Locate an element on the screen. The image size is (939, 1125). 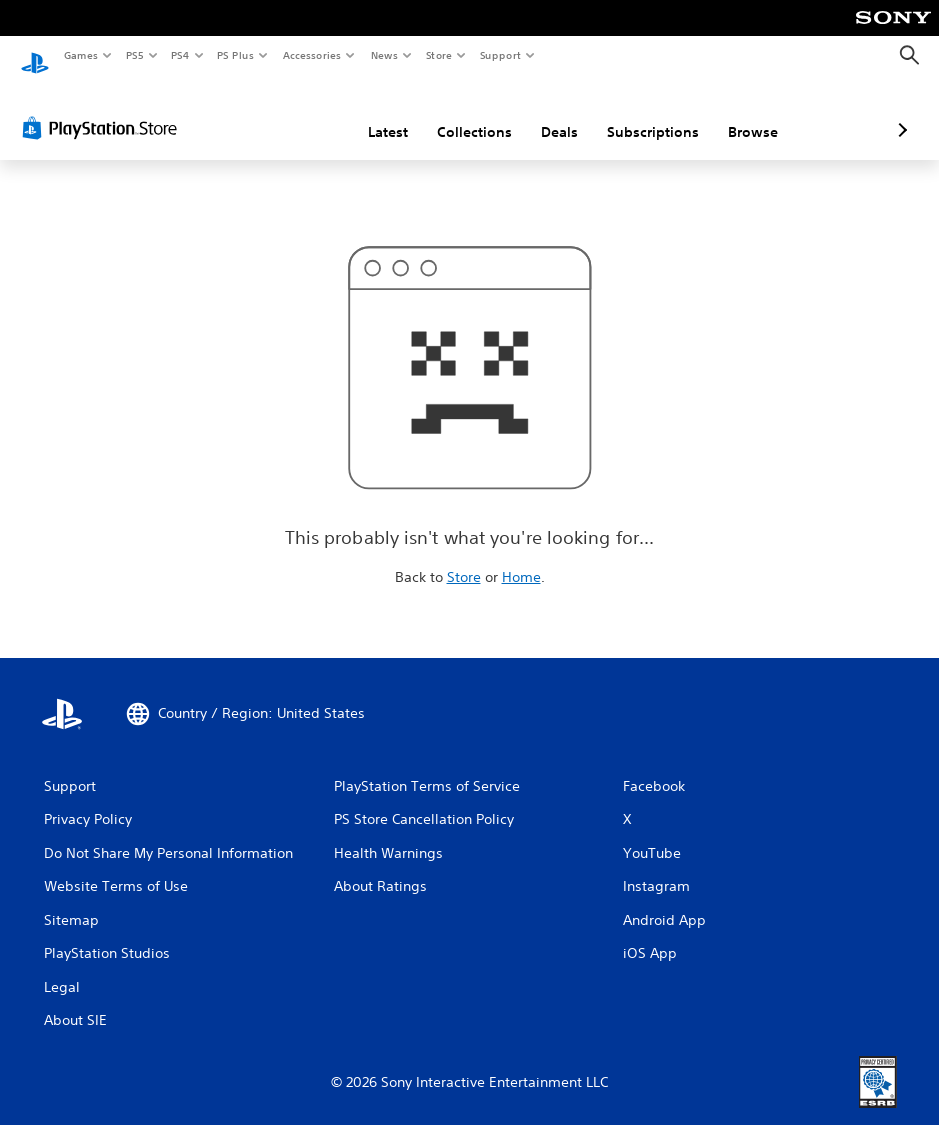
Browse is located at coordinates (647, 113).